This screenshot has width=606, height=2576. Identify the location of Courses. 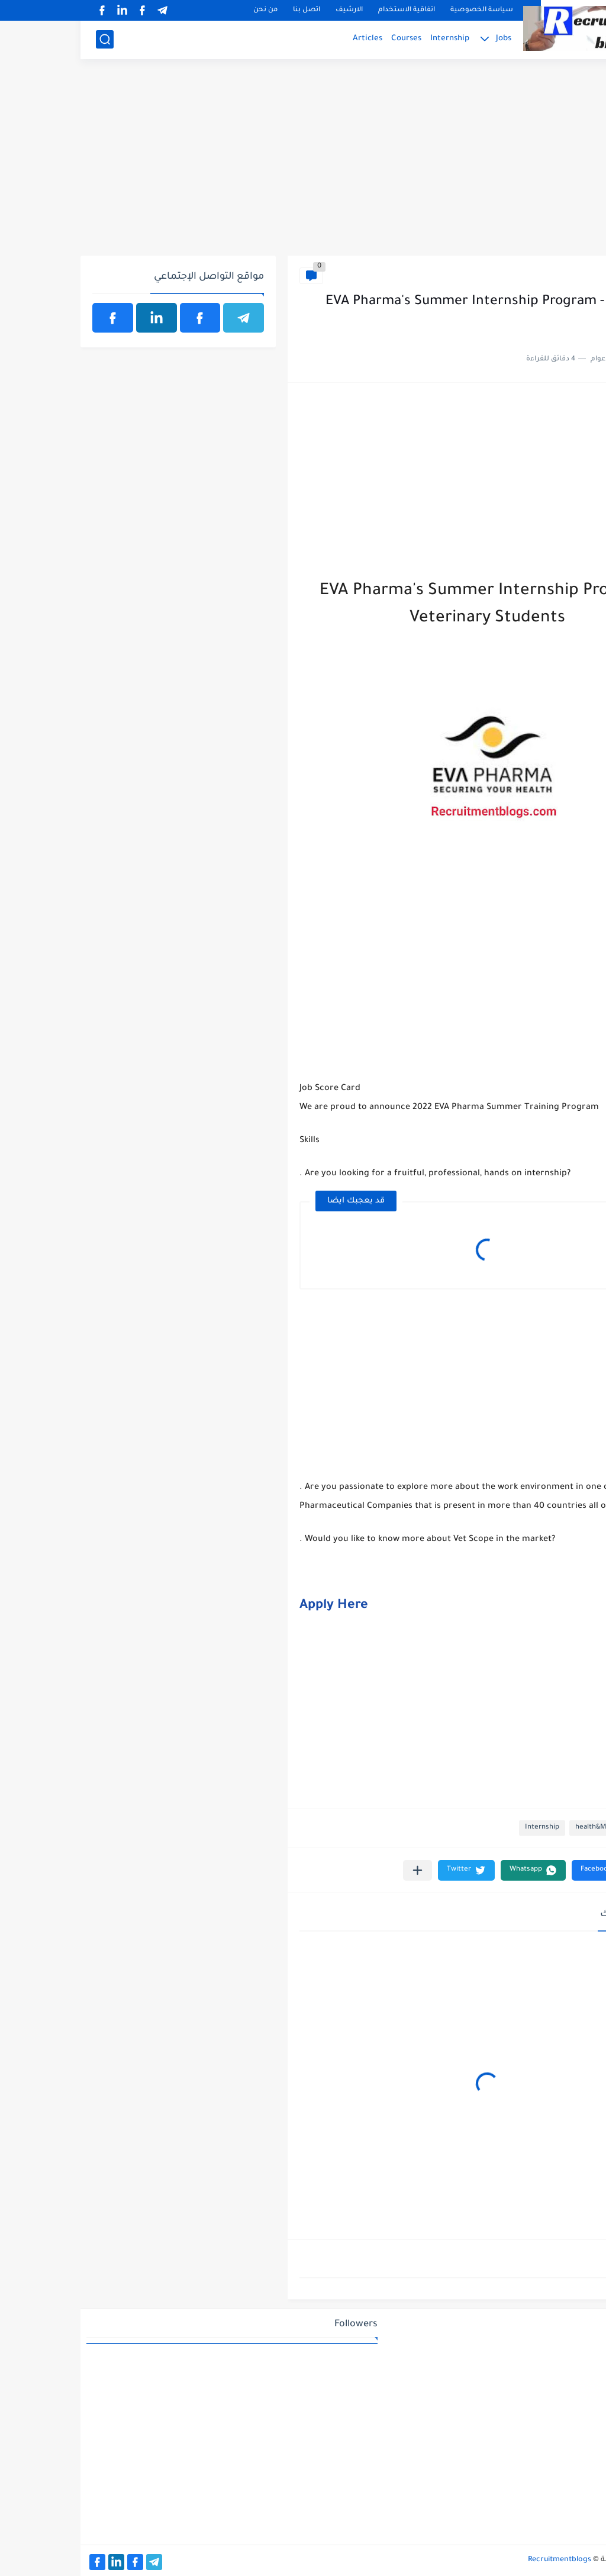
(326, 38).